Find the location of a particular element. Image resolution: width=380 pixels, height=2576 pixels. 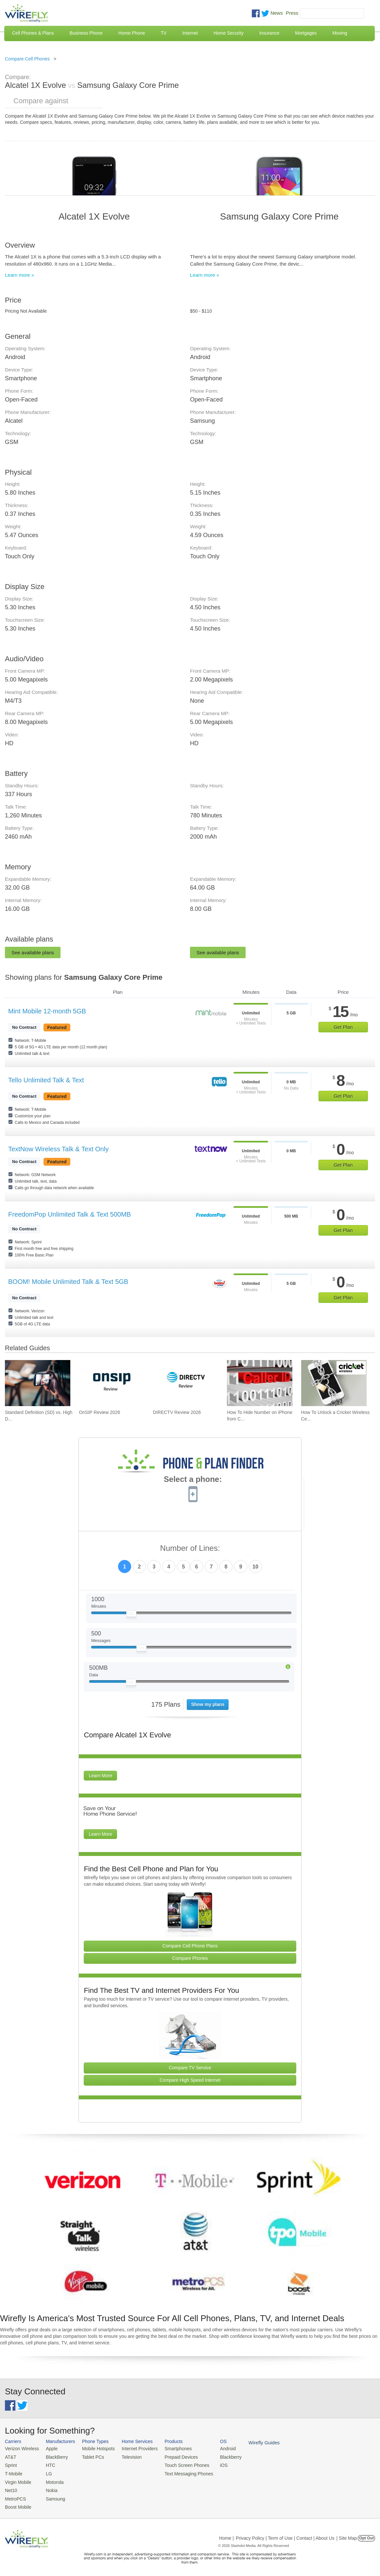

Wirefly Guides is located at coordinates (251, 2442).